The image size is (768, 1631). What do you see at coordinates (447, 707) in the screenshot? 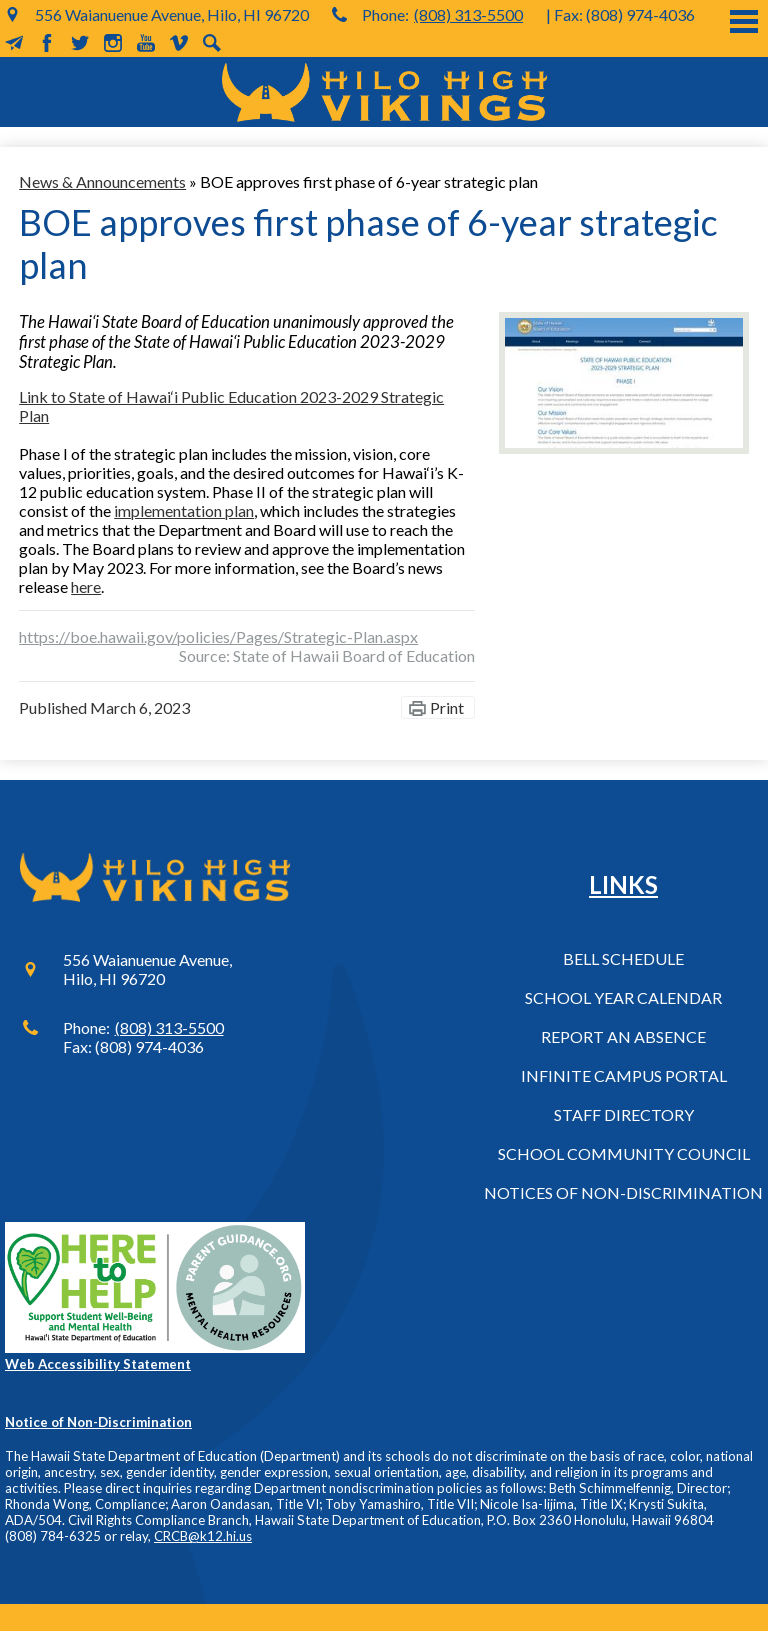
I see `Print` at bounding box center [447, 707].